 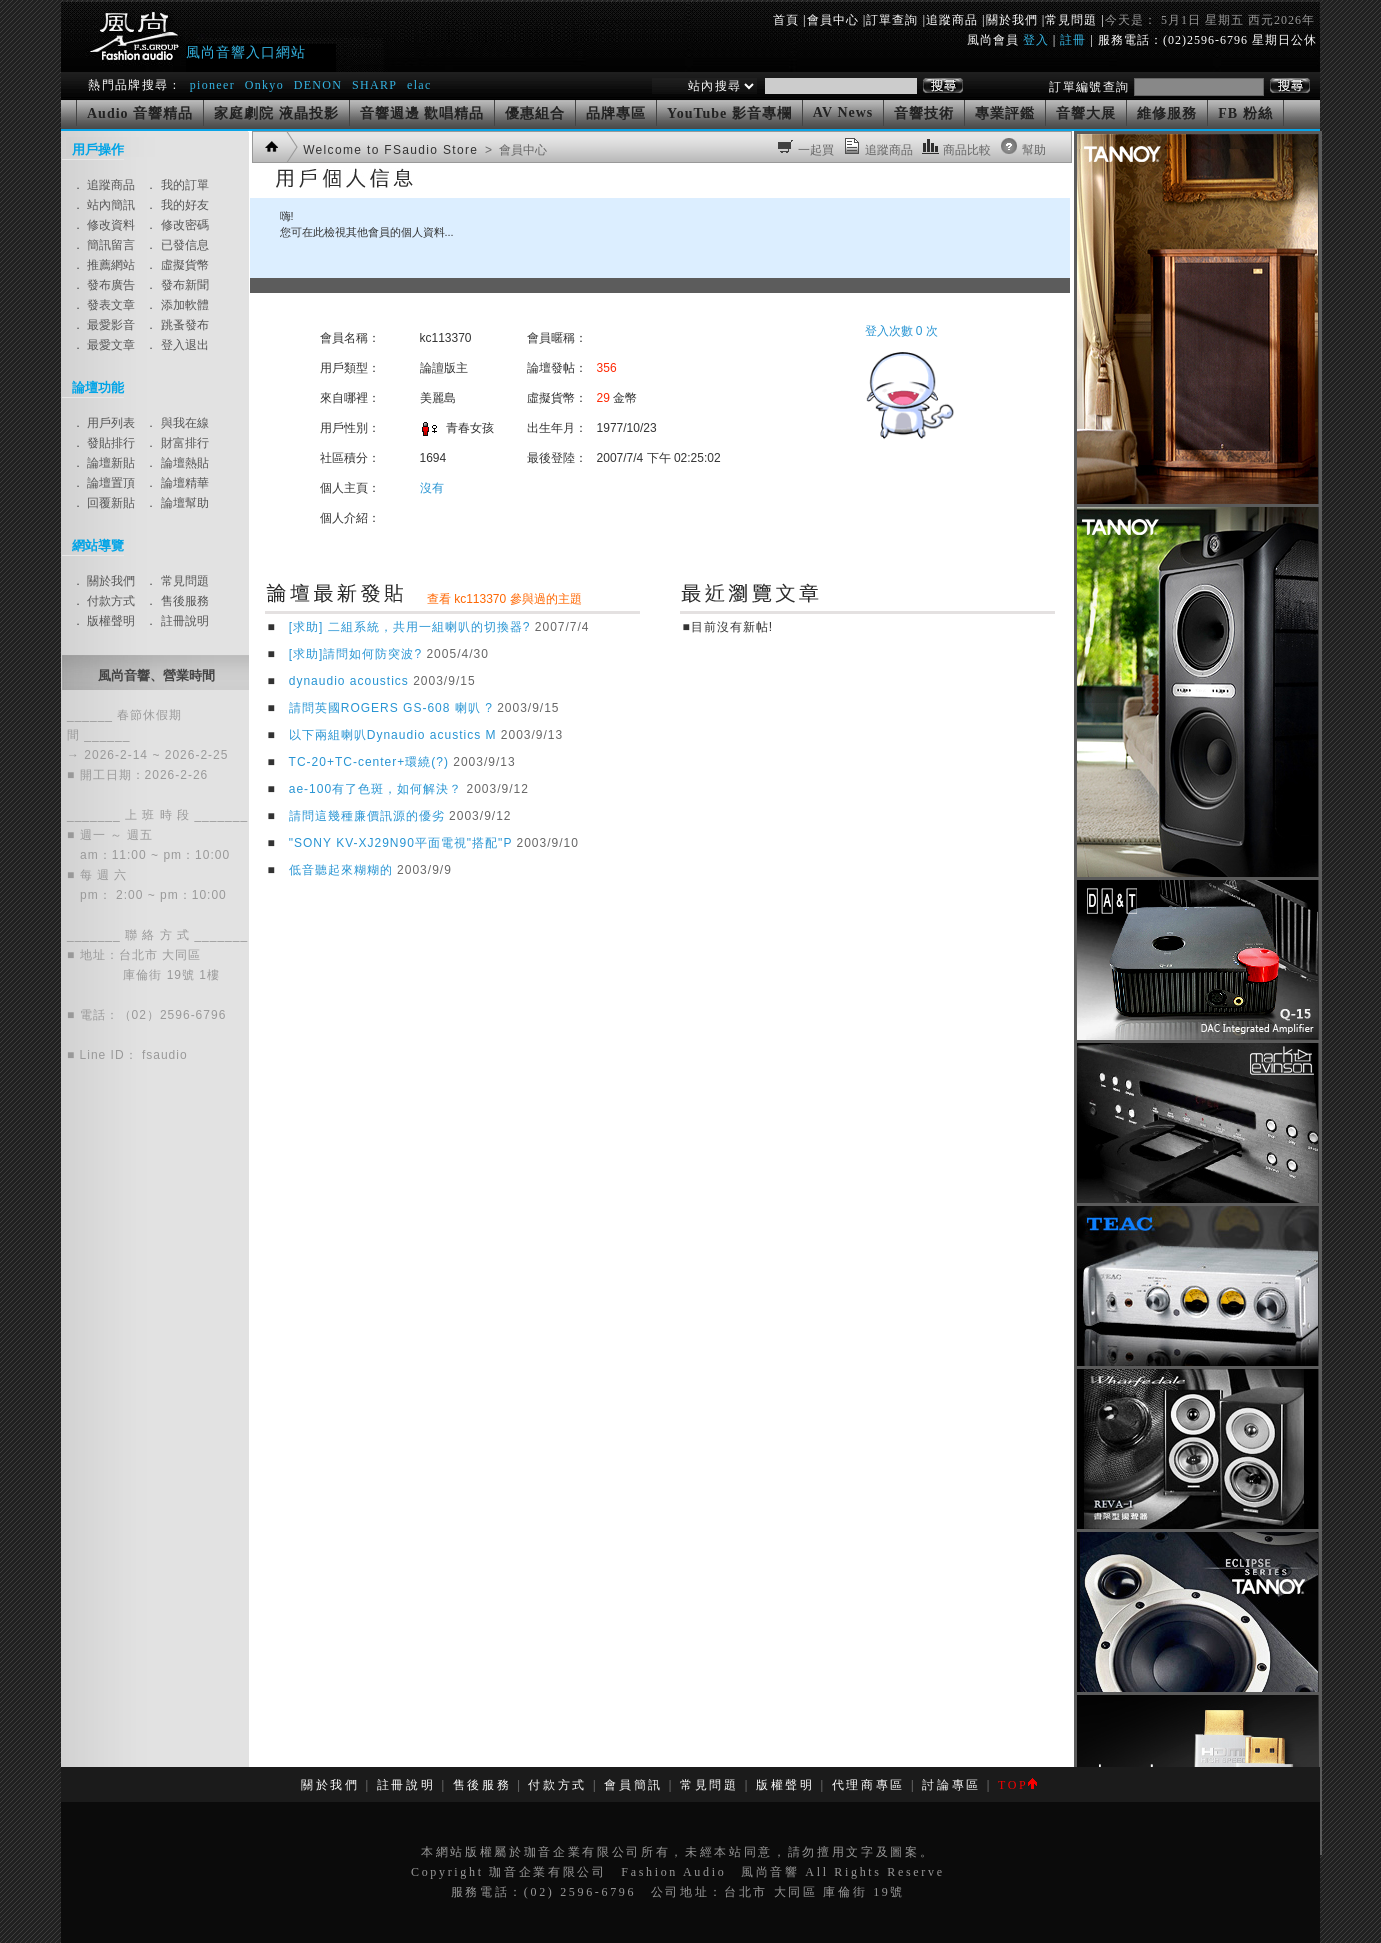 What do you see at coordinates (633, 1785) in the screenshot?
I see `會員簡訊` at bounding box center [633, 1785].